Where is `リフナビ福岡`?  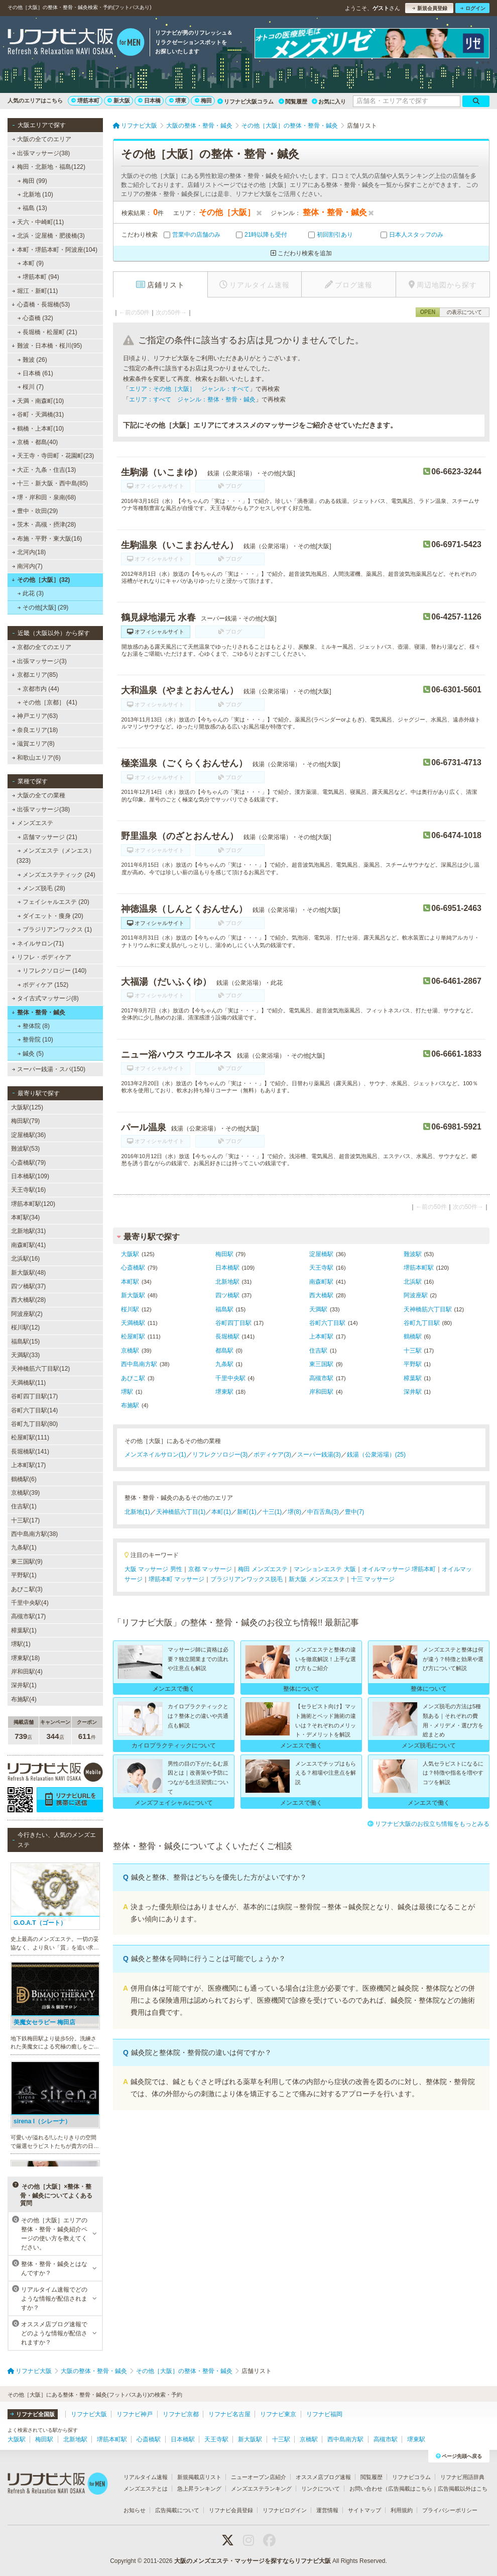
リフナビ福岡 is located at coordinates (324, 2414).